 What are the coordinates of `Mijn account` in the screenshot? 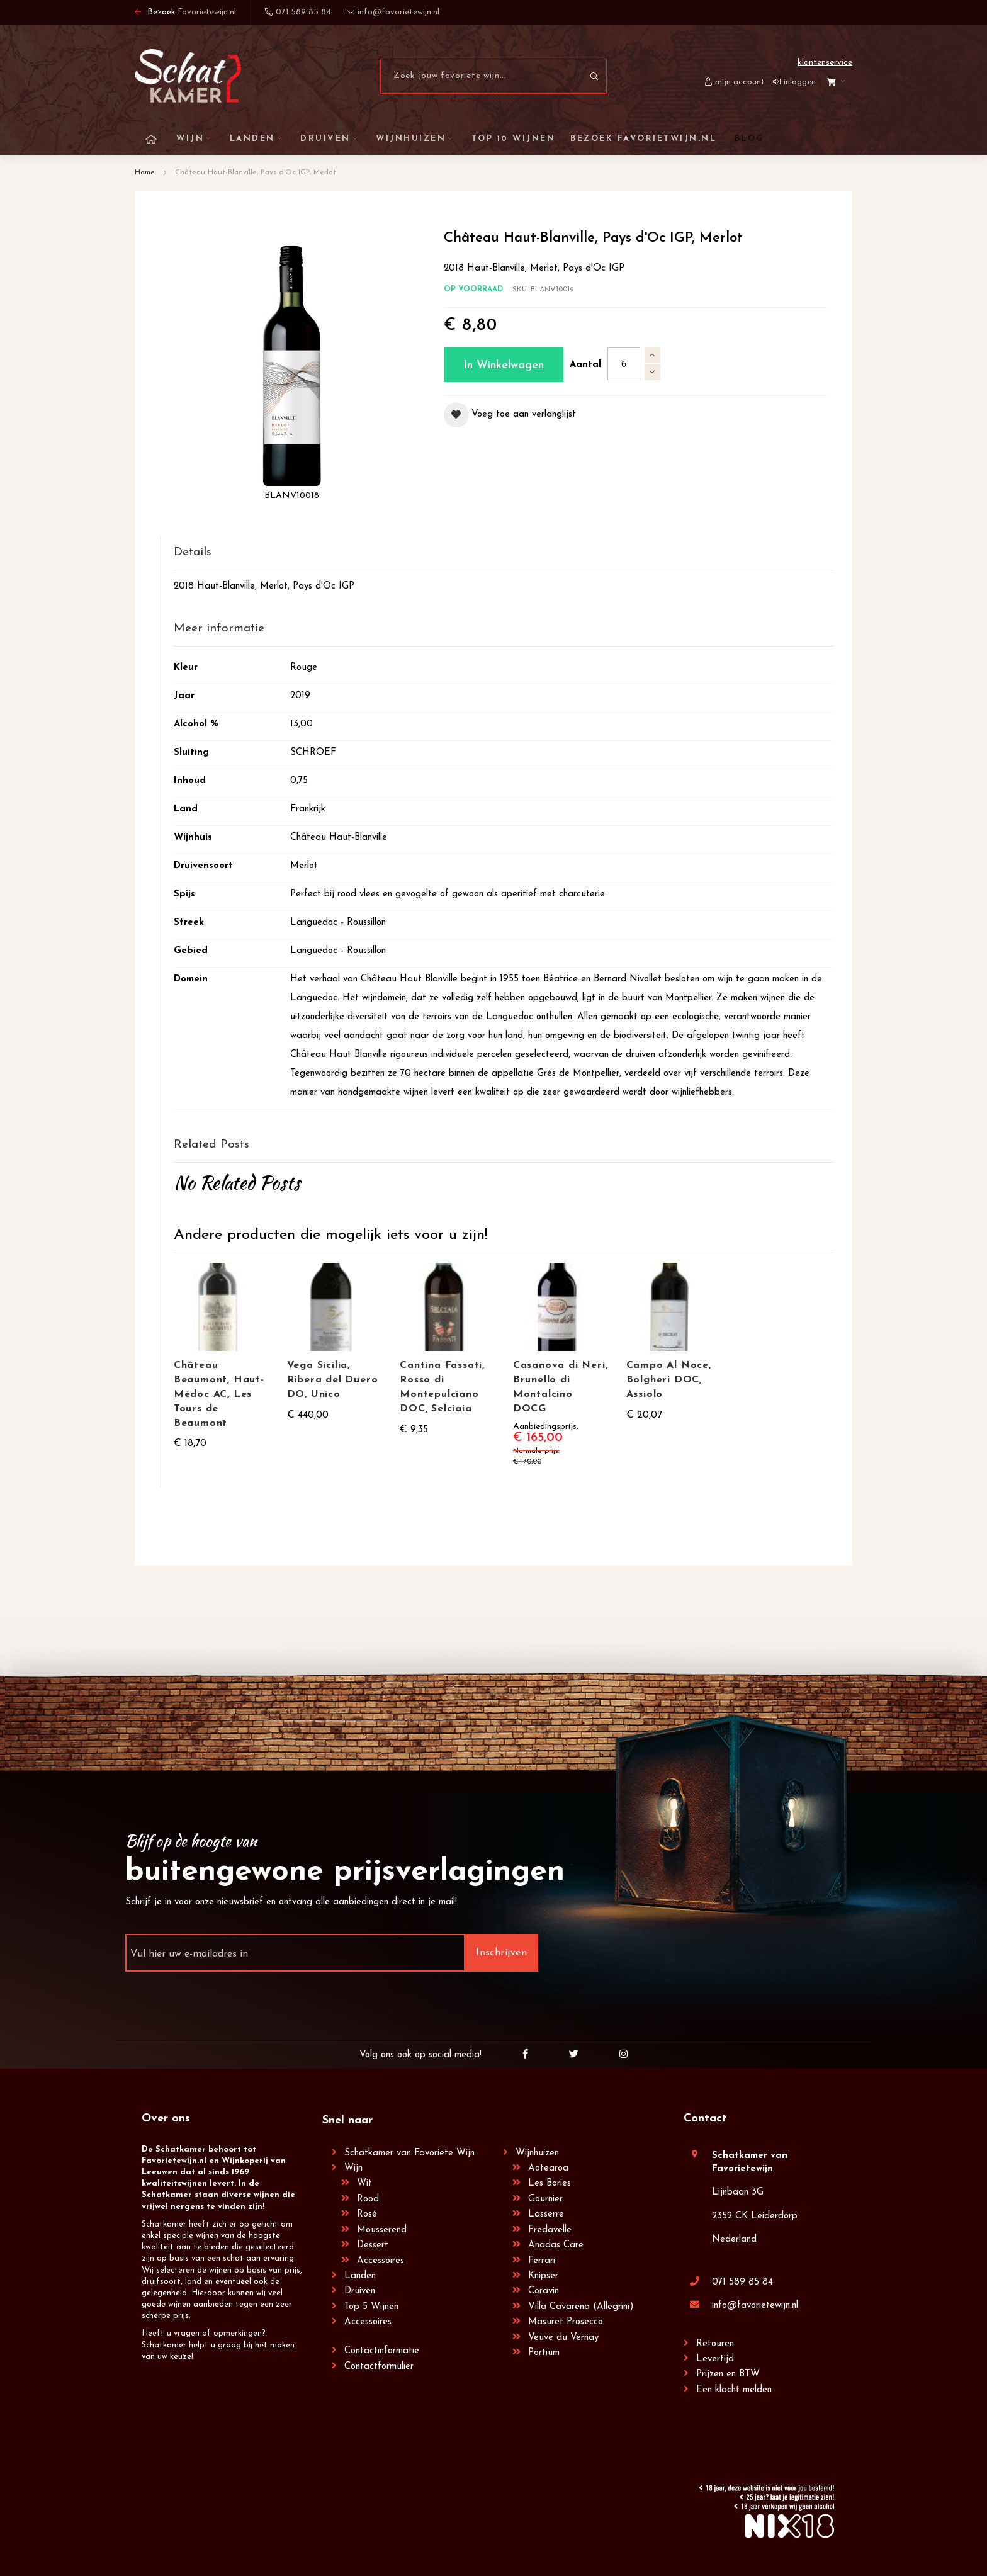 It's located at (740, 82).